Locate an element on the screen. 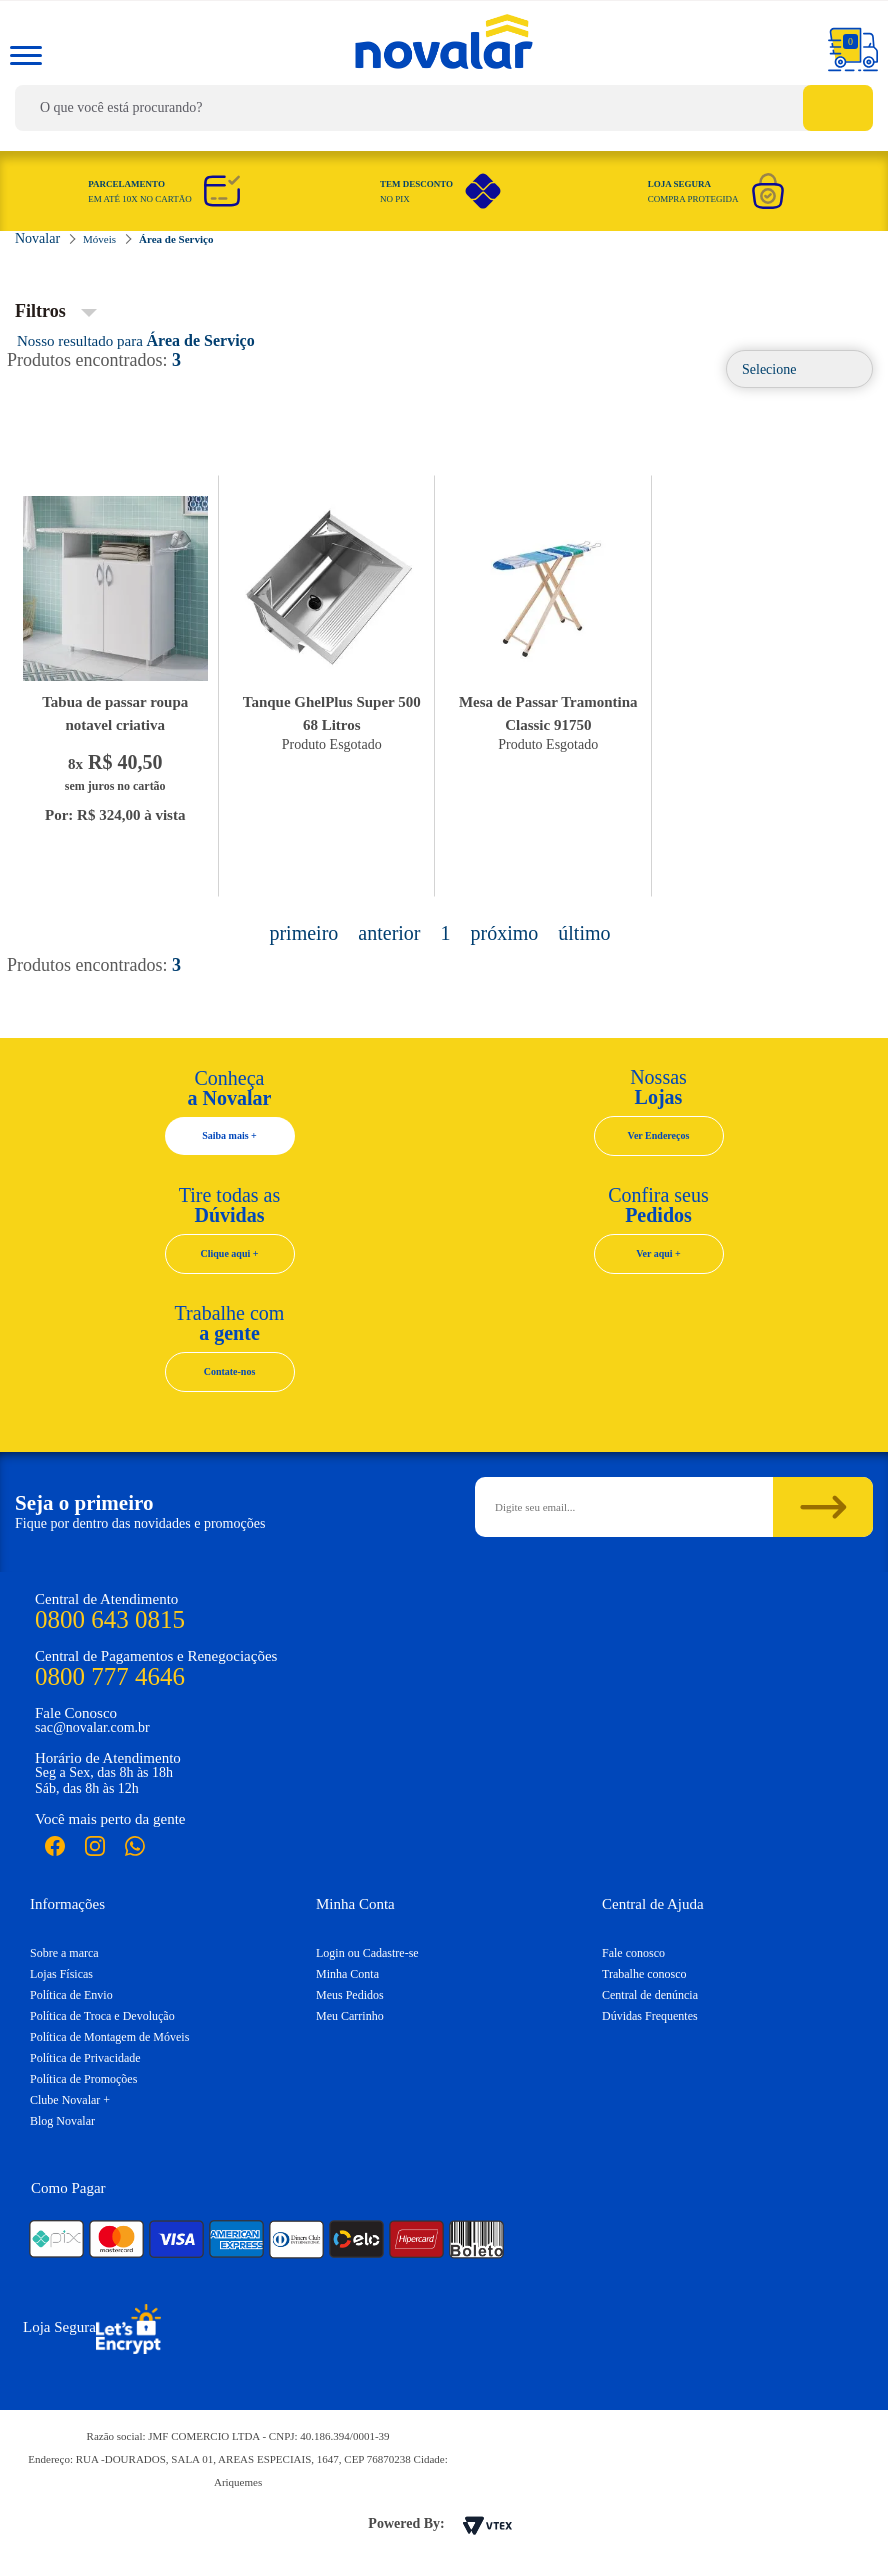 The height and width of the screenshot is (2554, 888). Lojas Físicas is located at coordinates (61, 1974).